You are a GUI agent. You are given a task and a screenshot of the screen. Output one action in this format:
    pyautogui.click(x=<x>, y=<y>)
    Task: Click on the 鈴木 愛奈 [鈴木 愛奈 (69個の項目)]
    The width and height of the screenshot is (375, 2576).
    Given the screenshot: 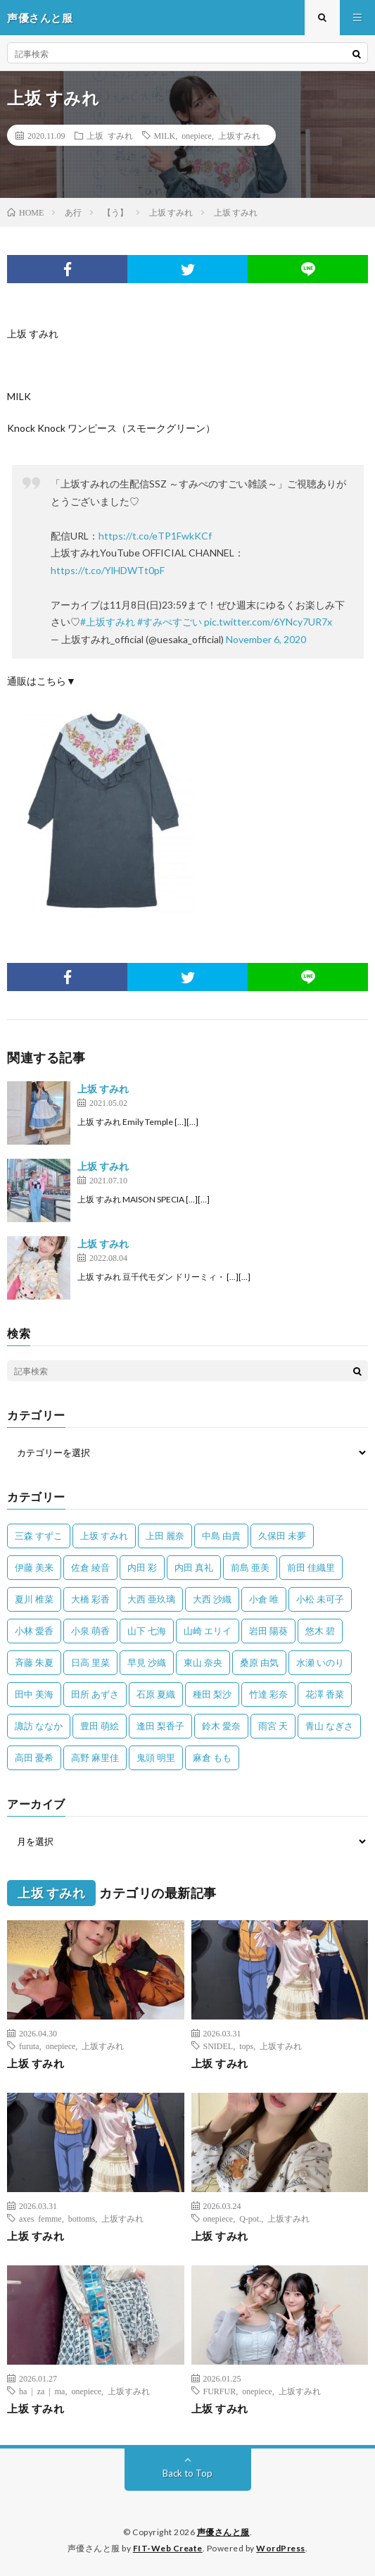 What is the action you would take?
    pyautogui.click(x=221, y=1725)
    